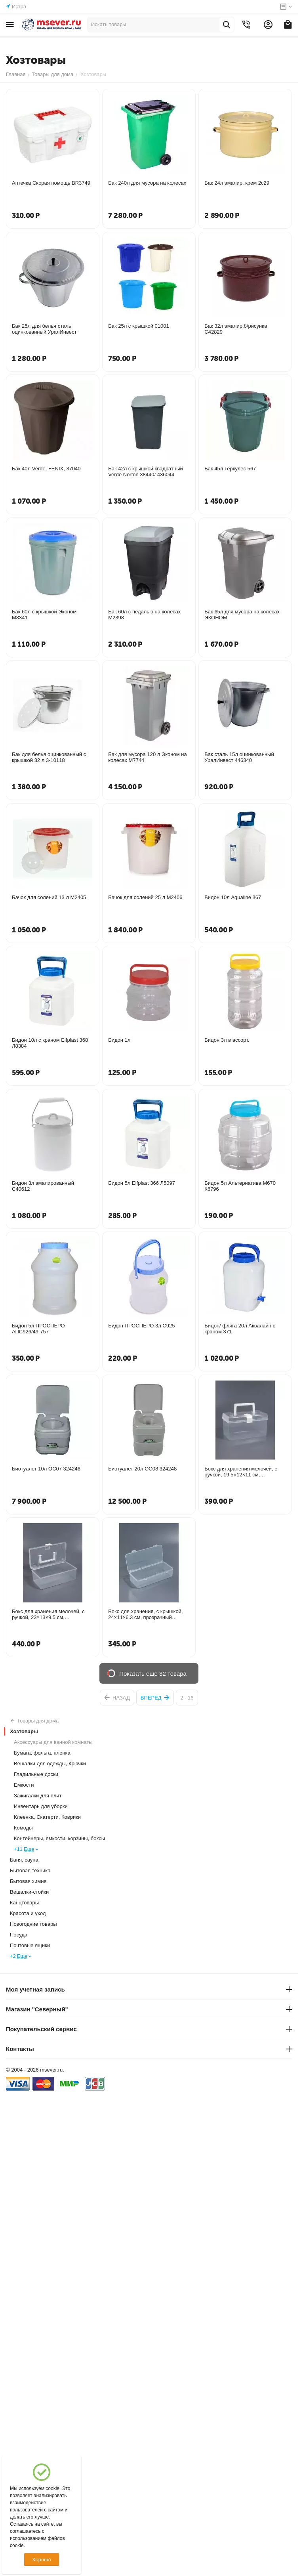 The width and height of the screenshot is (301, 2576). Describe the element at coordinates (47, 1817) in the screenshot. I see `Клеенка, Скатерти, Коврики` at that location.